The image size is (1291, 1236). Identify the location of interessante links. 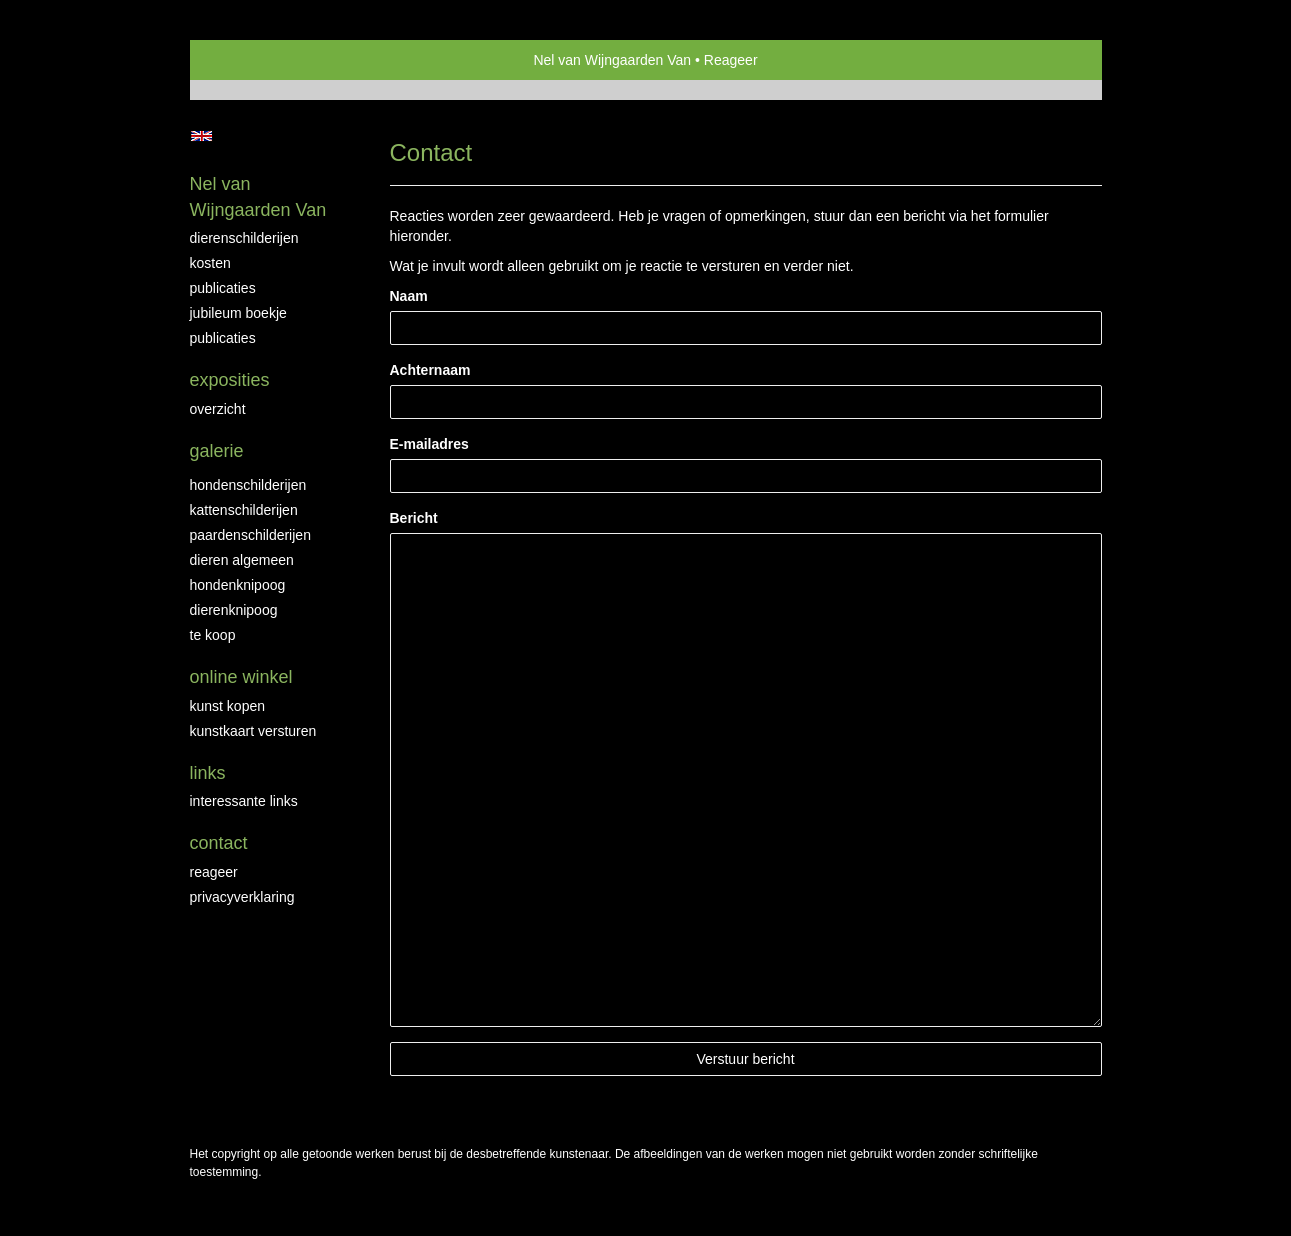
(244, 801).